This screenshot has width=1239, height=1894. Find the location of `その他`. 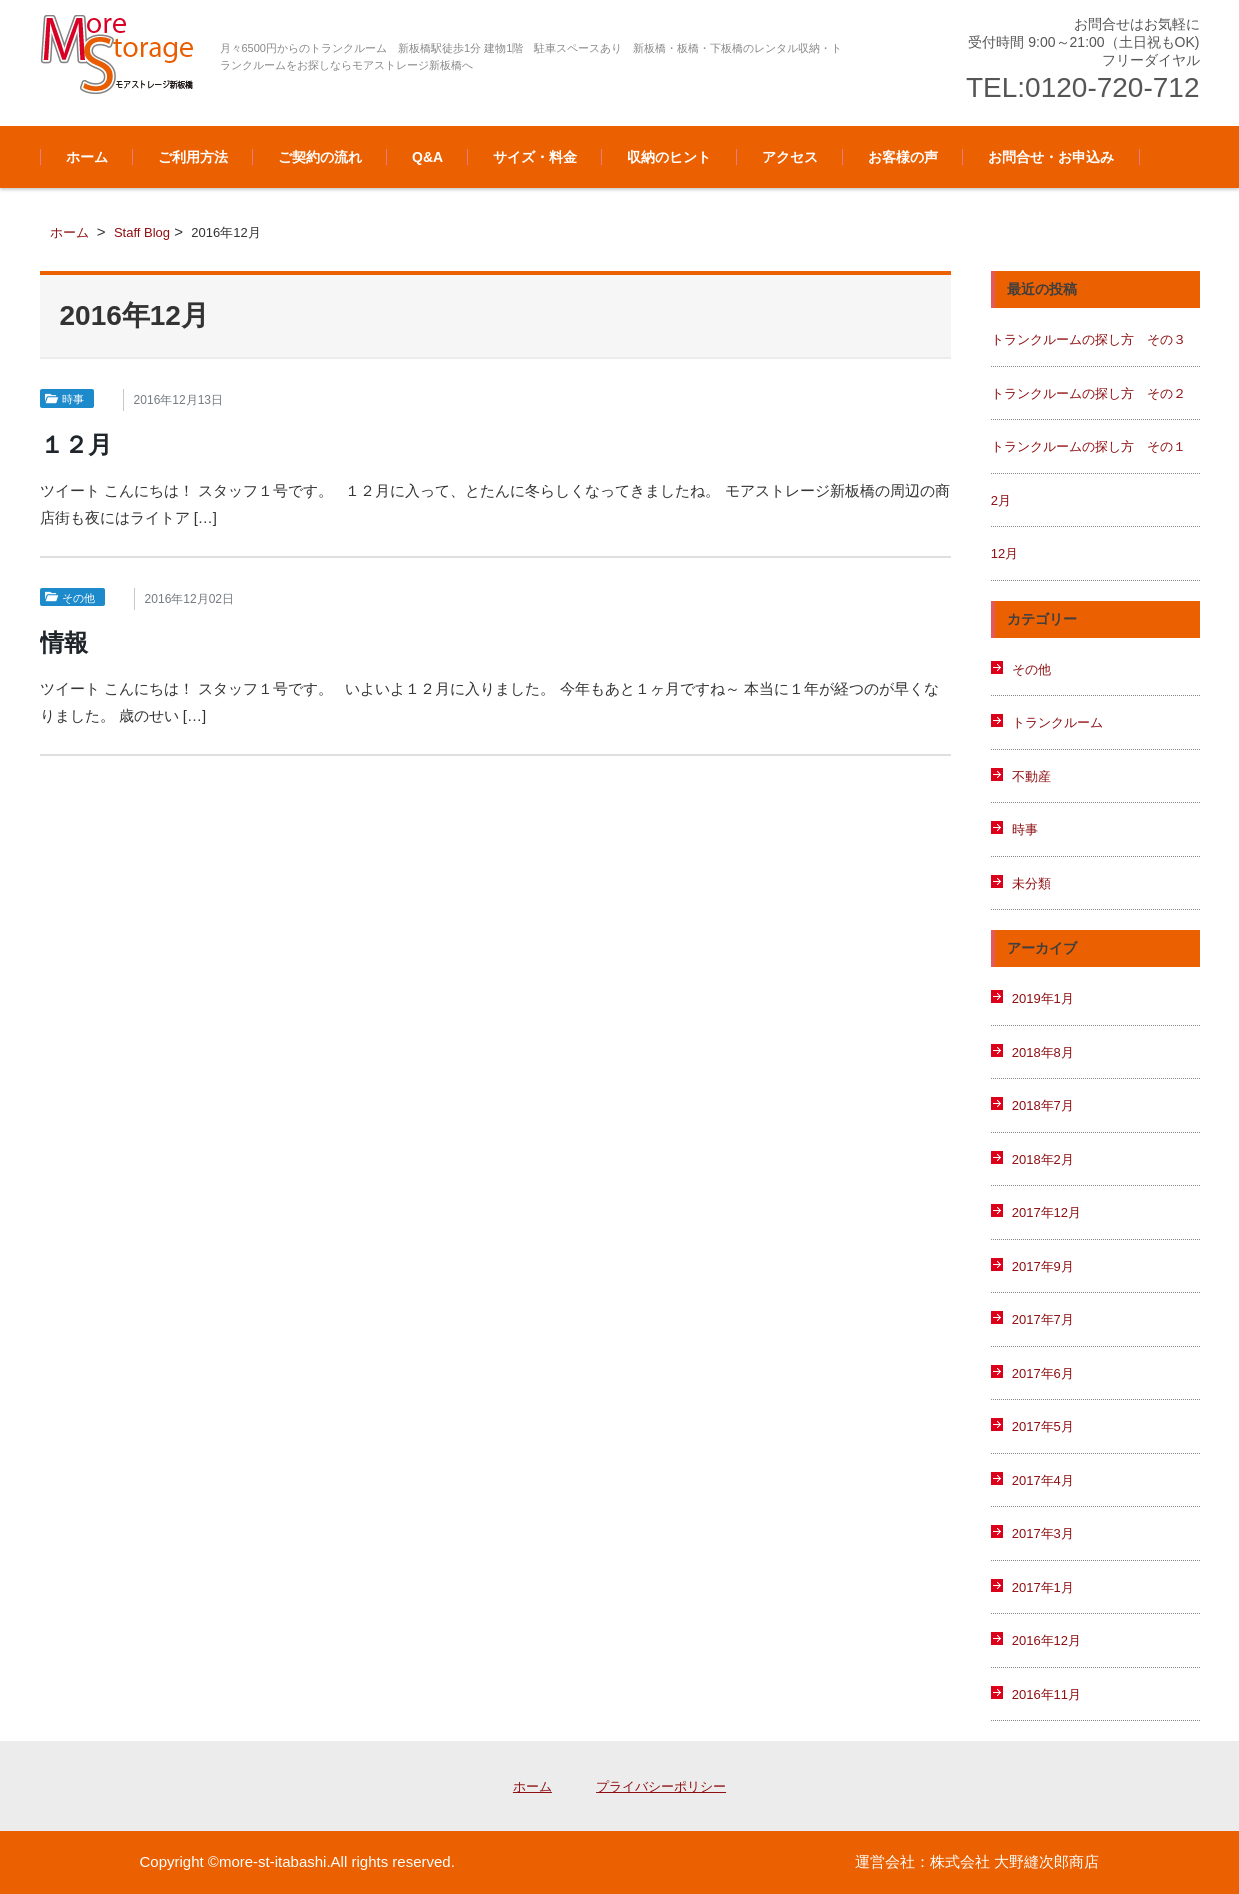

その他 is located at coordinates (78, 598).